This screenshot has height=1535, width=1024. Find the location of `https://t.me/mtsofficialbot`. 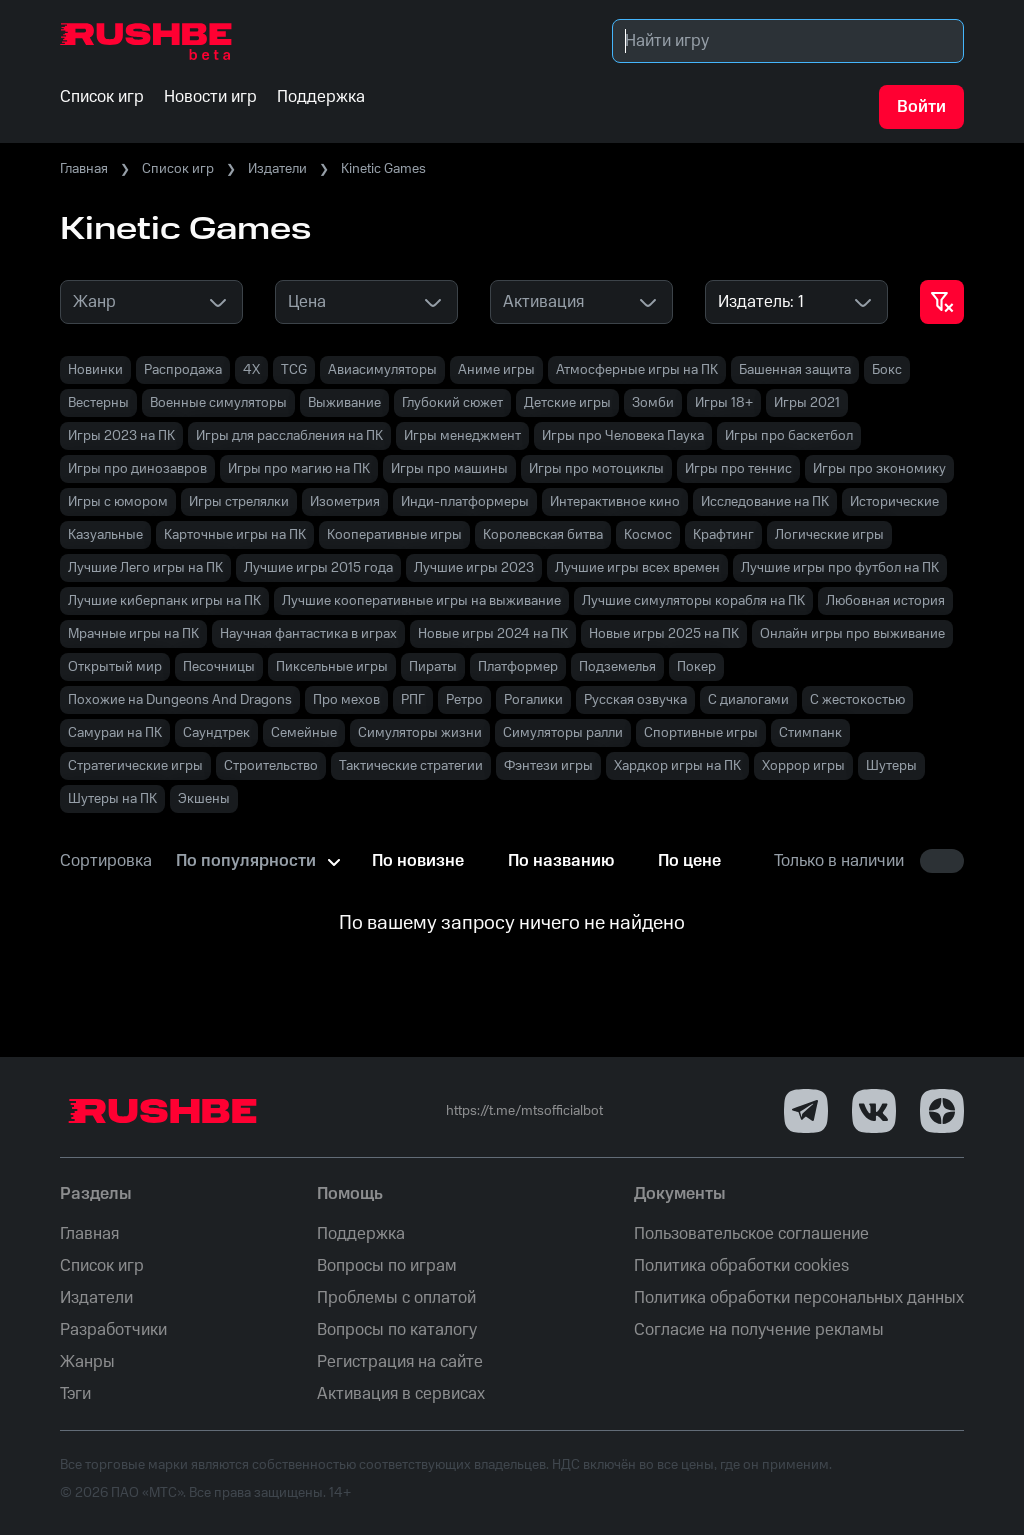

https://t.me/mtsofficialbot is located at coordinates (524, 1111).